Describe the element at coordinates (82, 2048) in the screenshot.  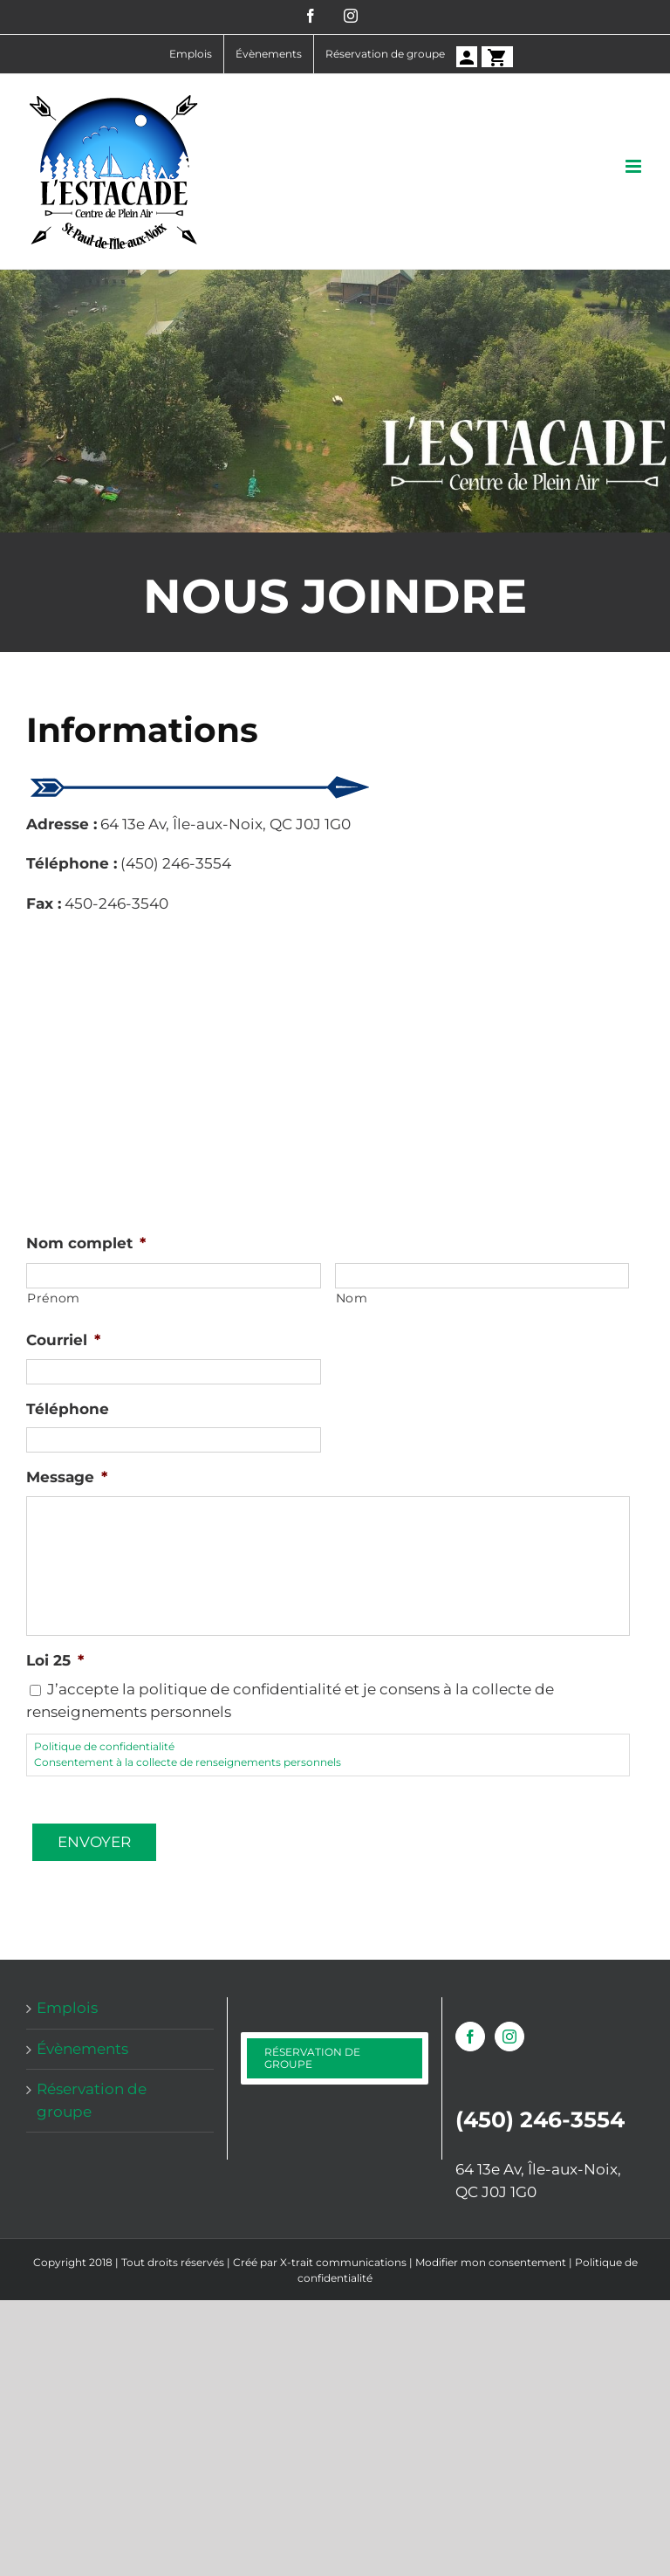
I see `Évènements` at that location.